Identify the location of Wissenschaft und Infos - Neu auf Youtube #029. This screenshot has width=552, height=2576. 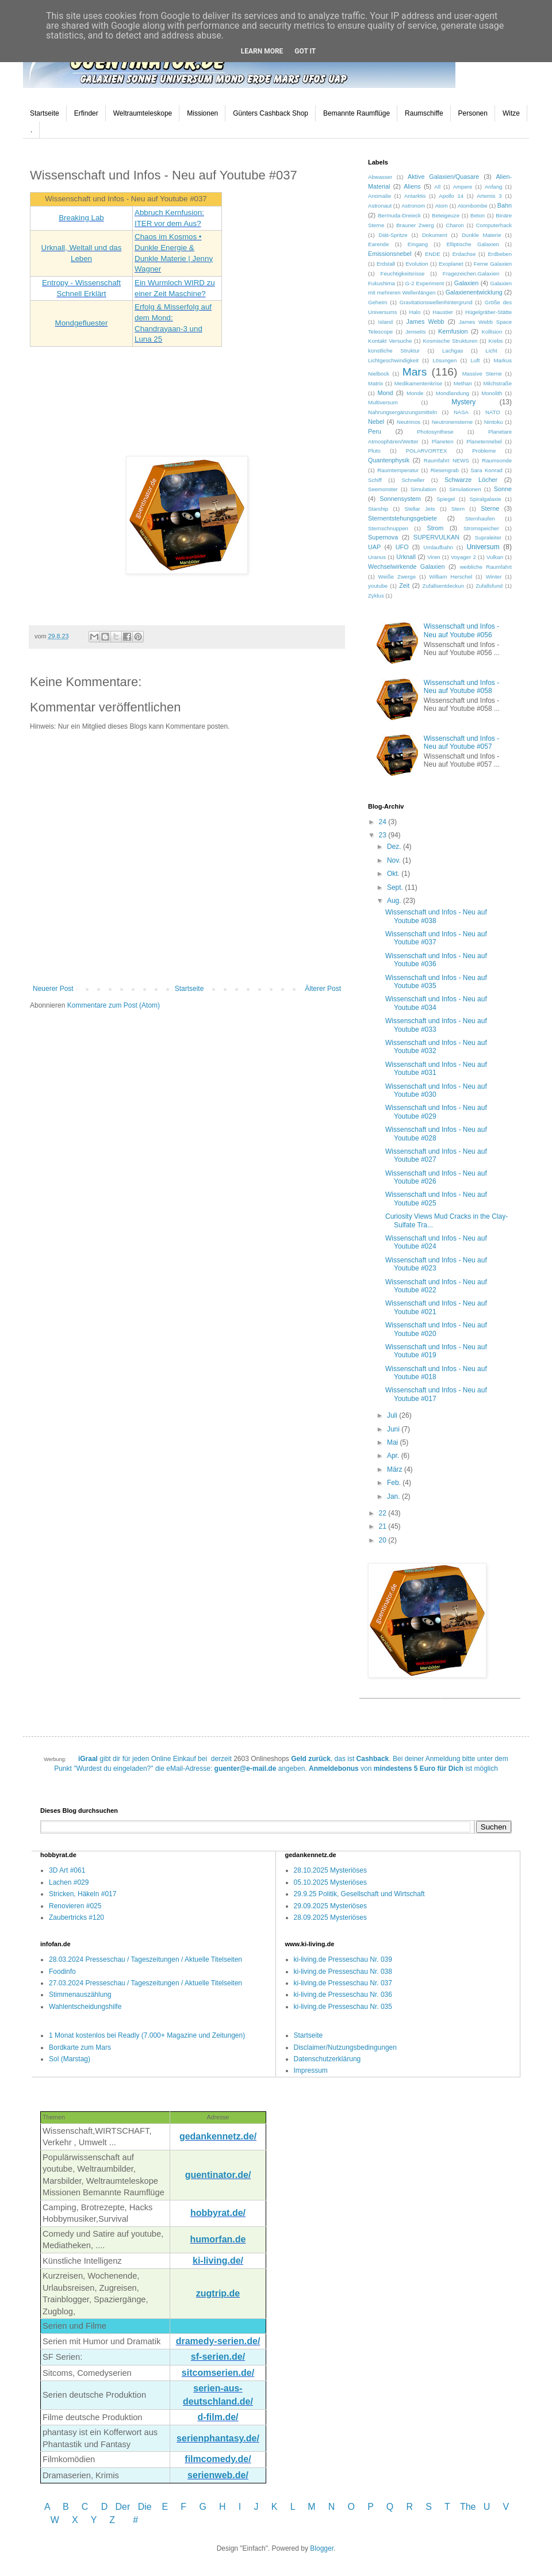
(436, 1112).